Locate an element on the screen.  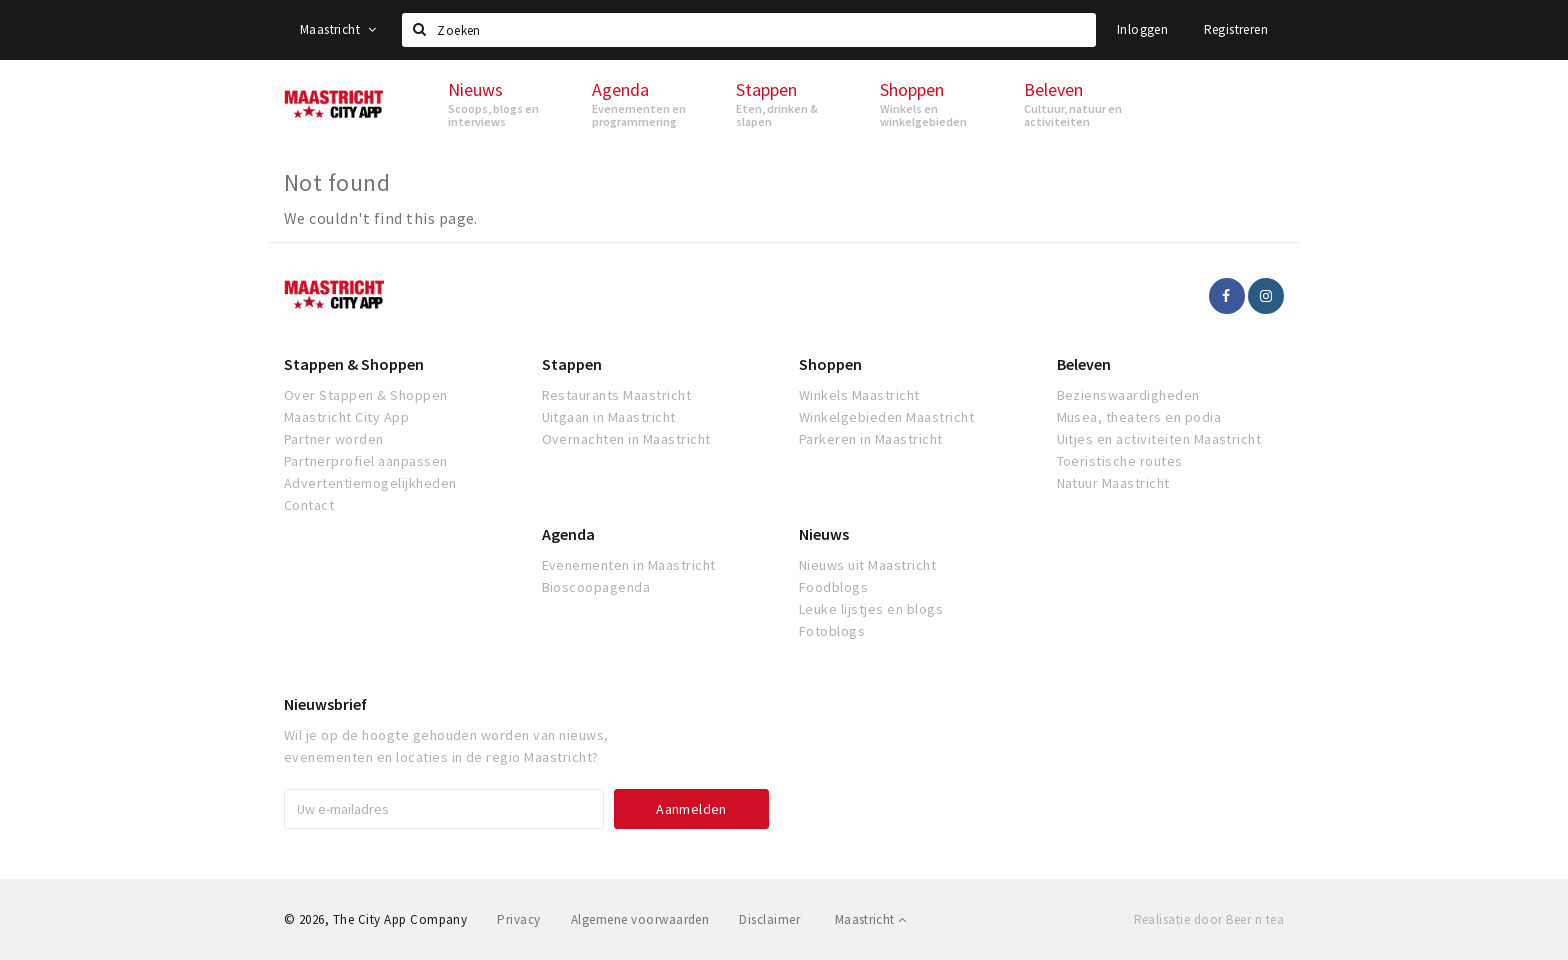
Advertentiemogelijkheden is located at coordinates (370, 483).